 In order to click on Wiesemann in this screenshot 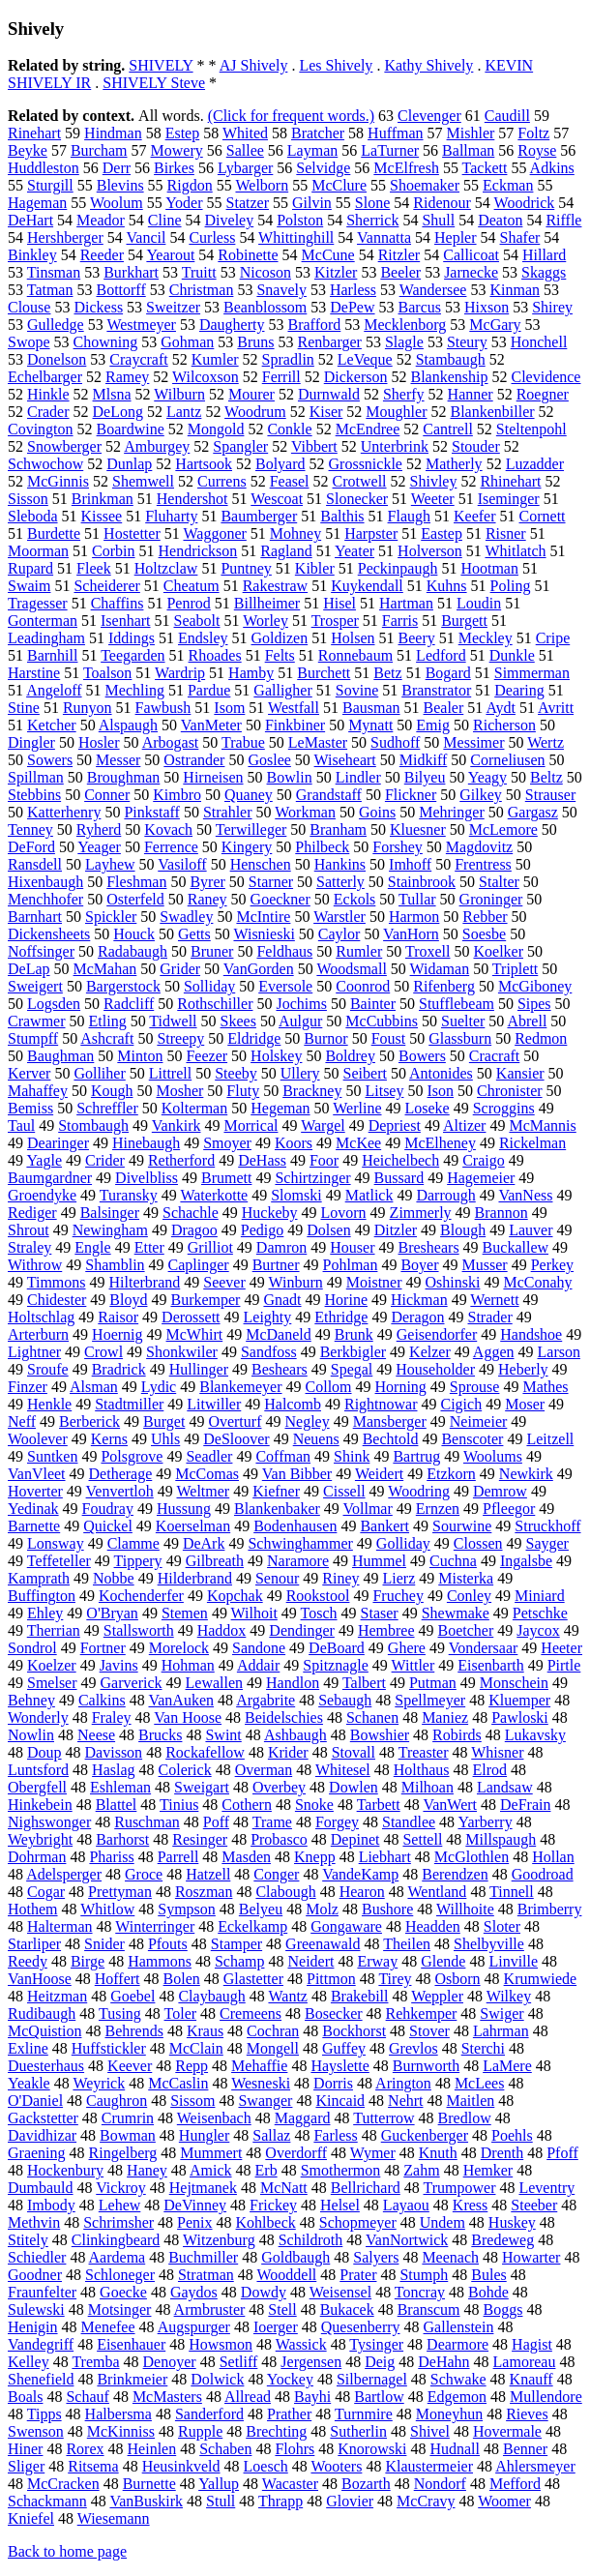, I will do `click(113, 2518)`.